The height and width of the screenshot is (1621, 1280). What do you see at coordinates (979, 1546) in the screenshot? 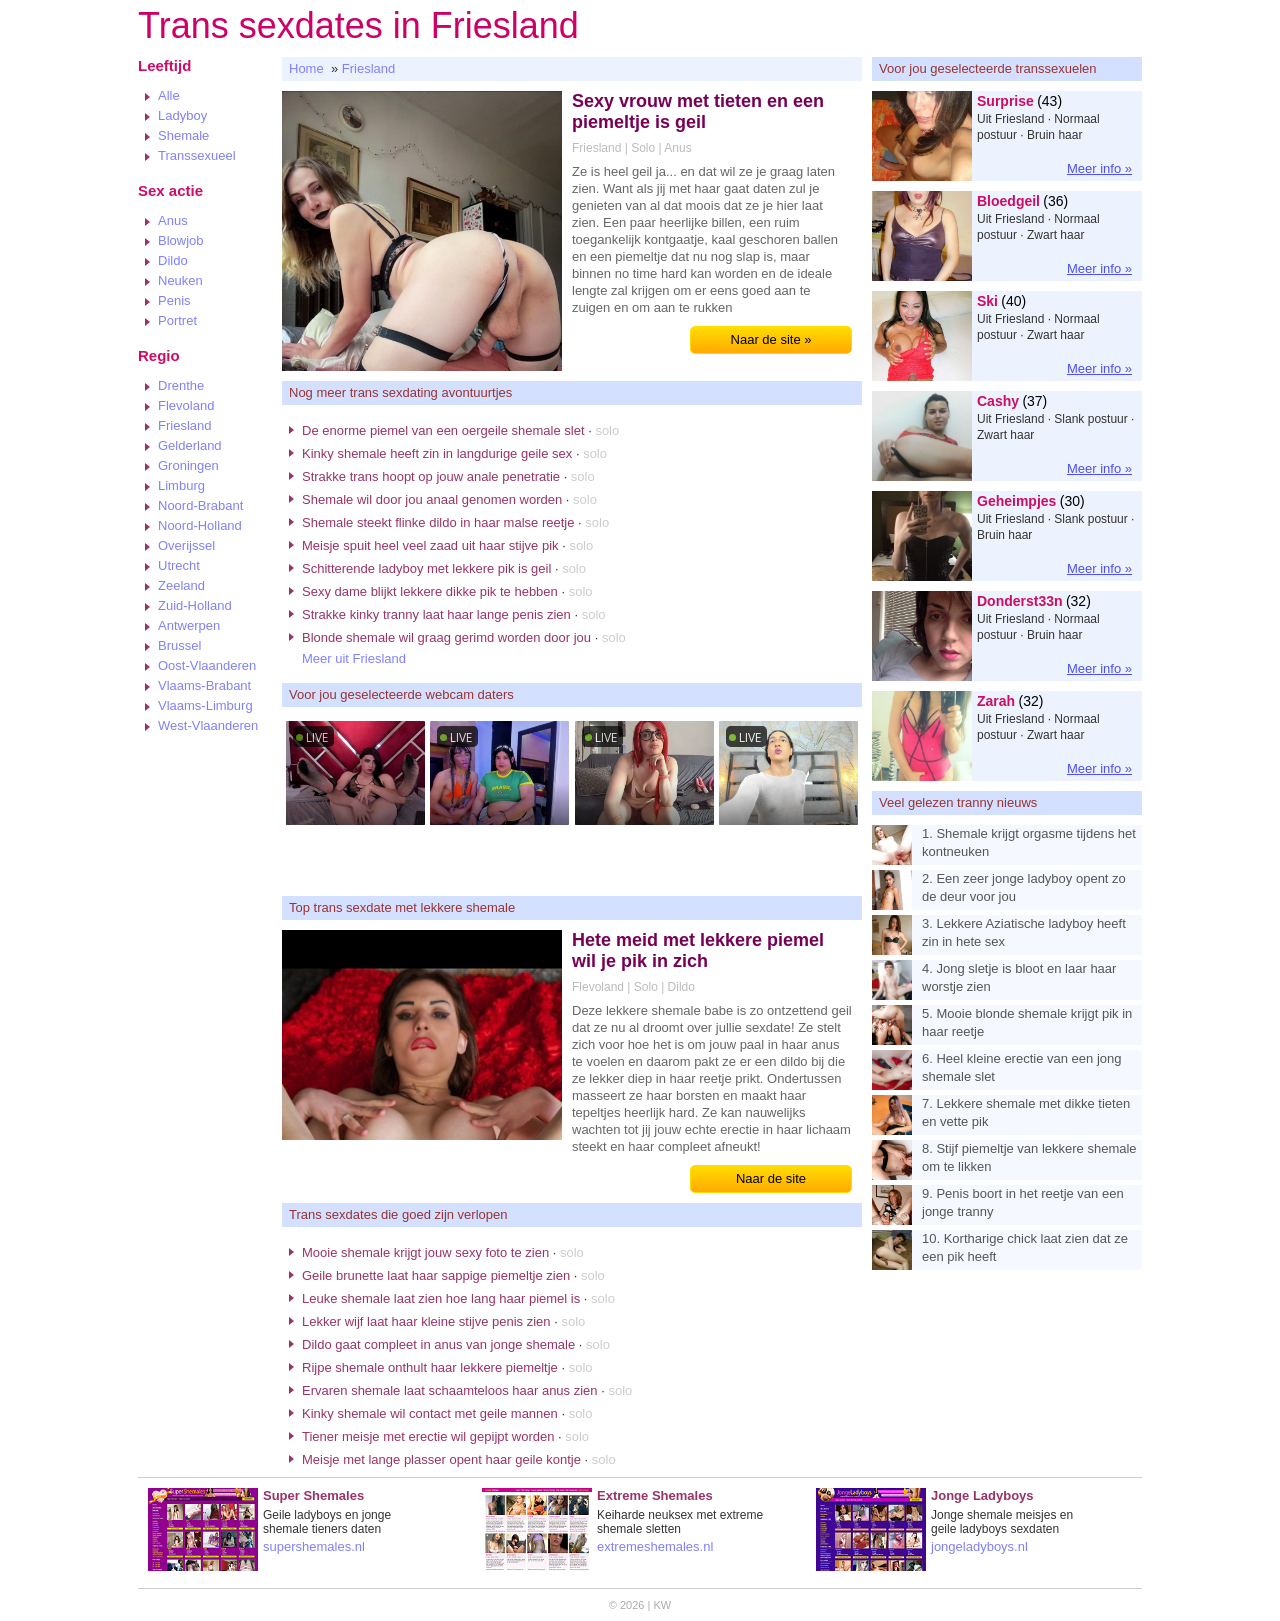
I see `jongeladyboys.nl` at bounding box center [979, 1546].